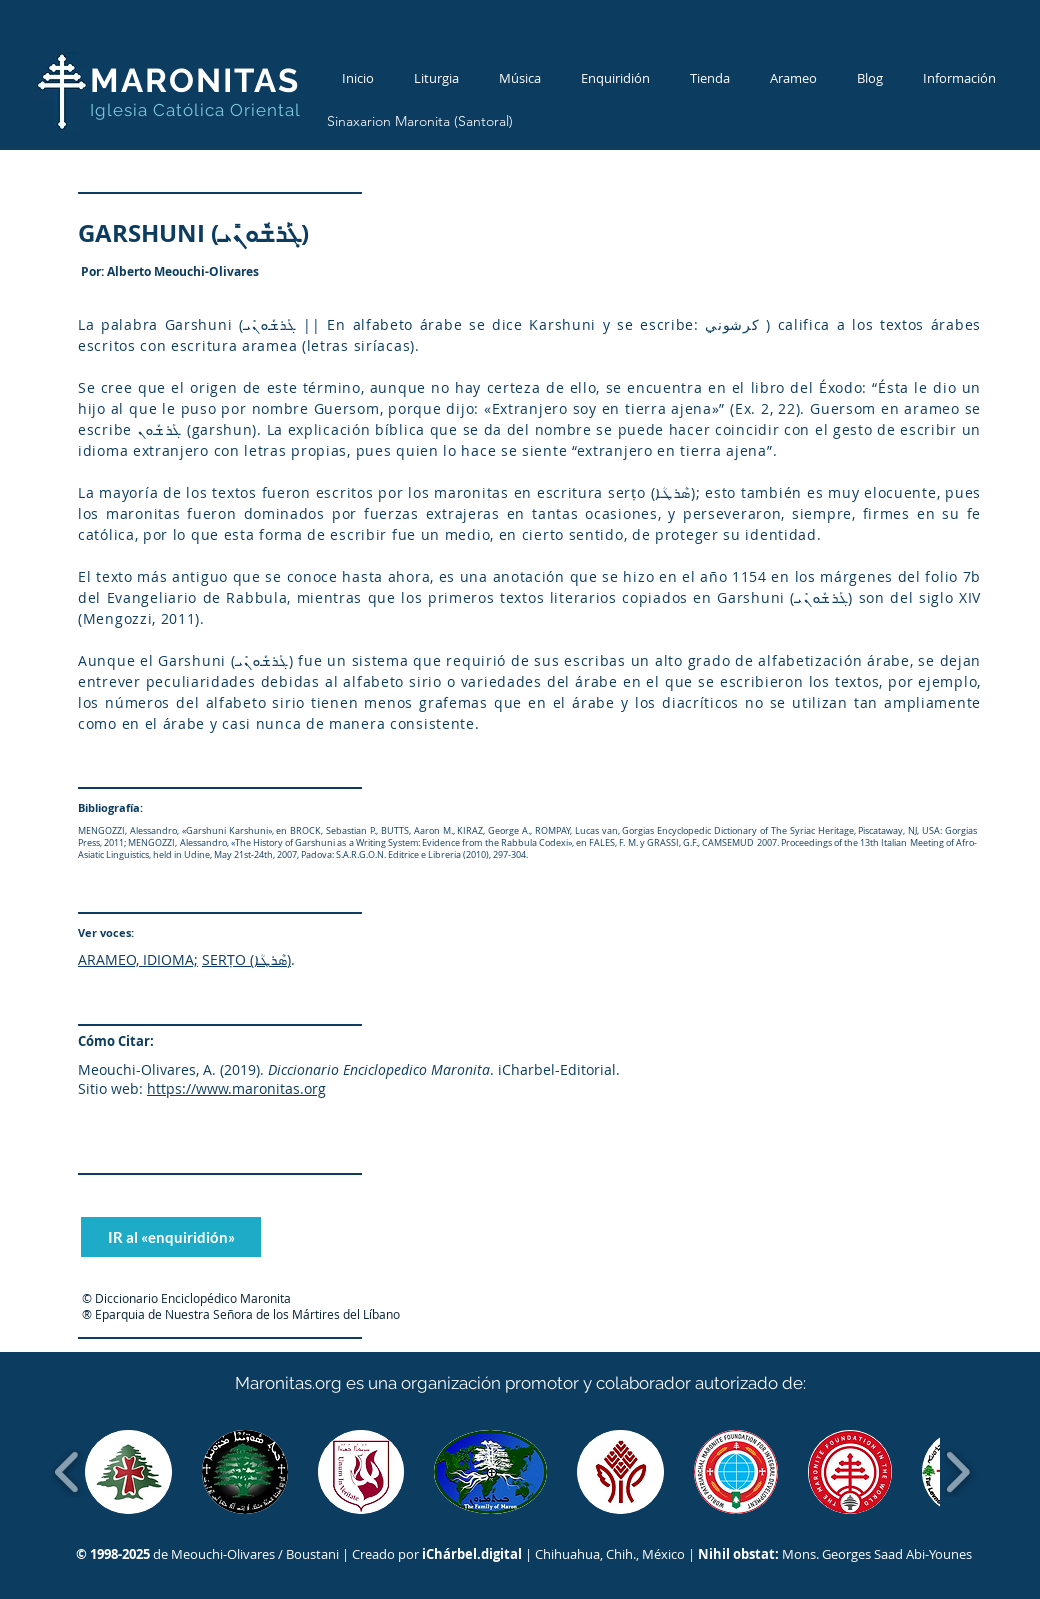  I want to click on [IR al «enquiridión»], so click(171, 1237).